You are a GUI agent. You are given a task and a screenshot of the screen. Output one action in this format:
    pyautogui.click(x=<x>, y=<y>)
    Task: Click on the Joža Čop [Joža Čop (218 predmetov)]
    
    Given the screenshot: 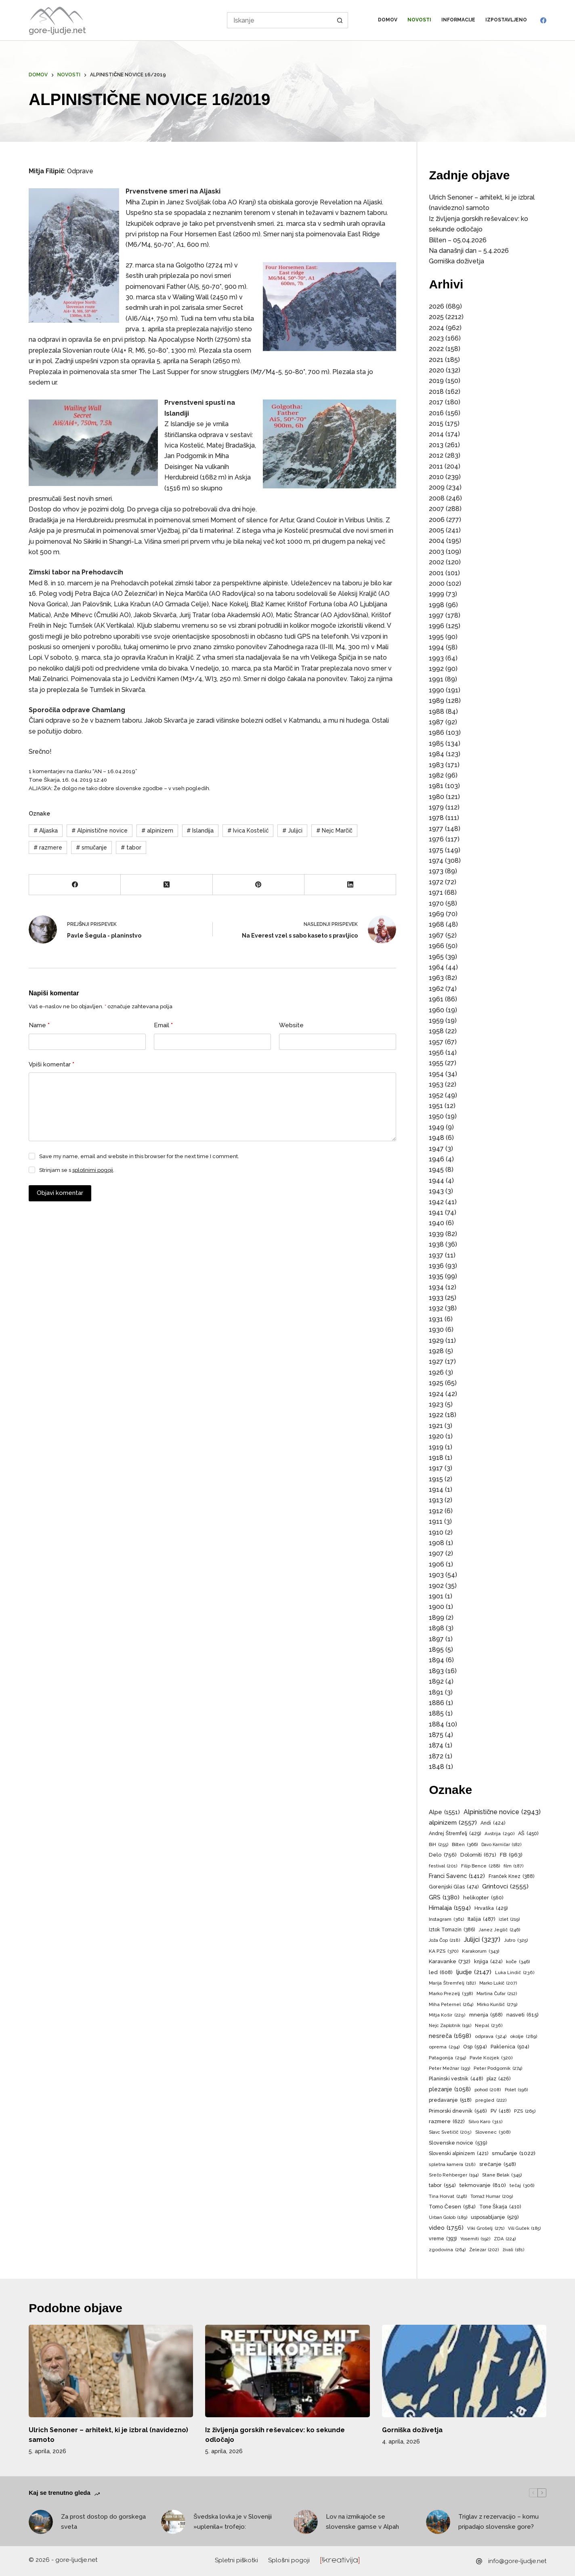 What is the action you would take?
    pyautogui.click(x=444, y=1940)
    